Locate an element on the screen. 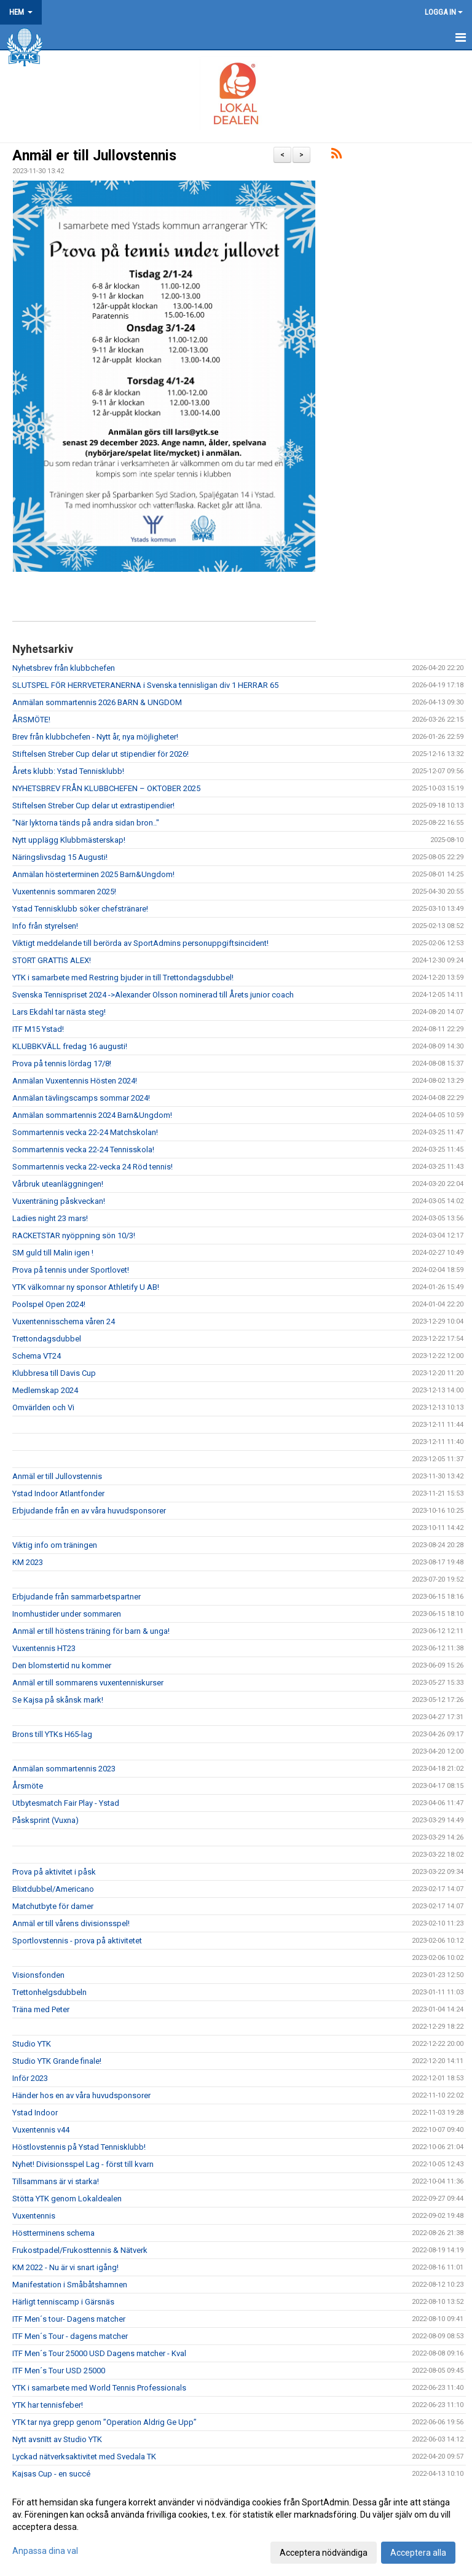  Studio YTK is located at coordinates (31, 2043).